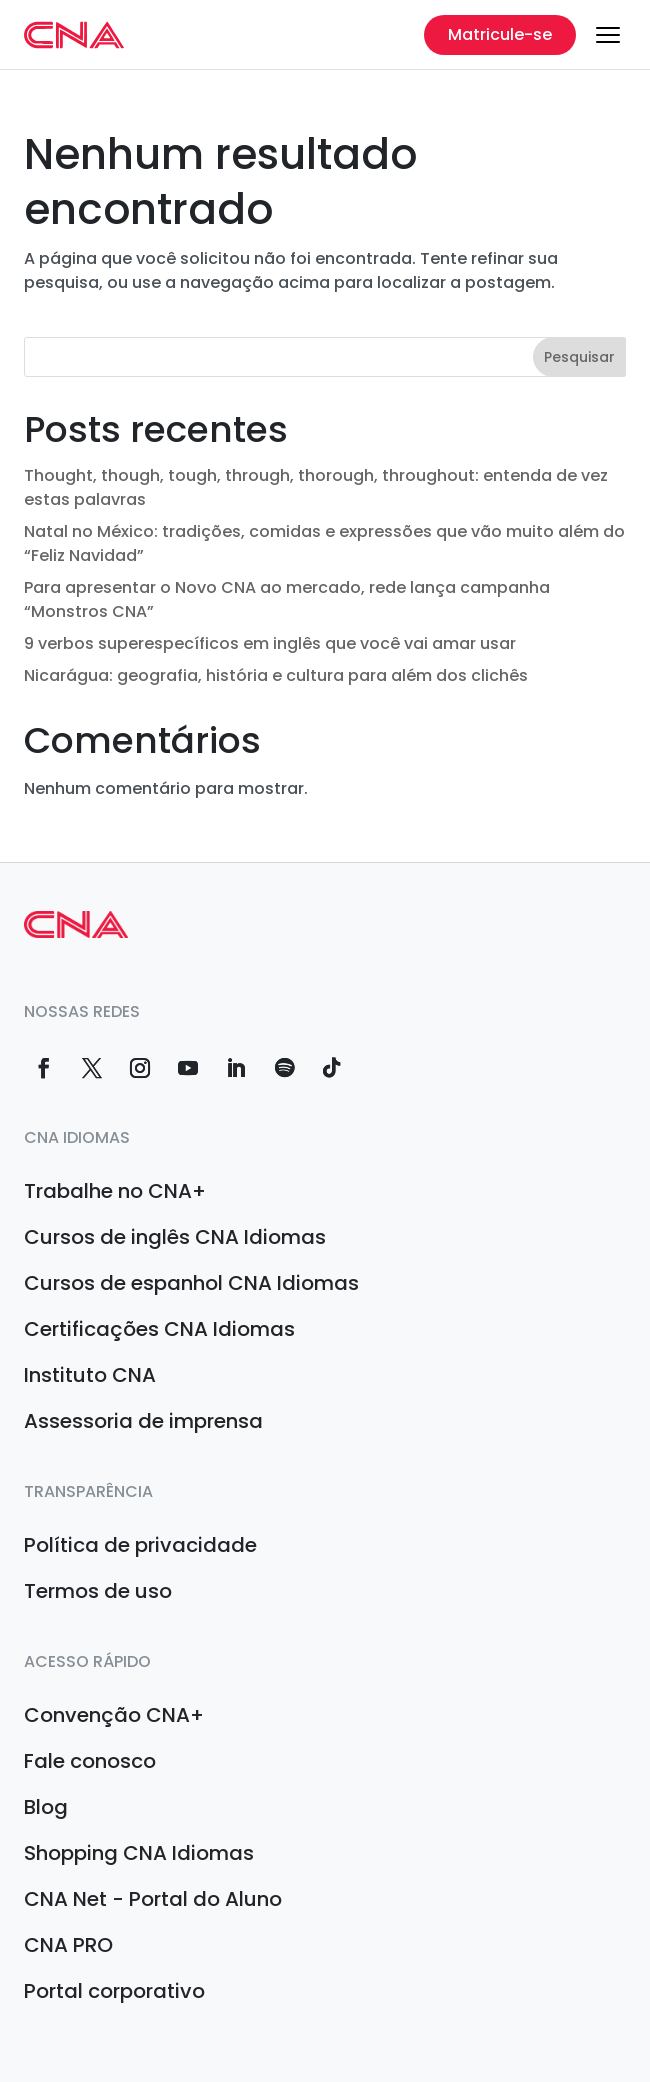  I want to click on Instituto CNA, so click(90, 1375).